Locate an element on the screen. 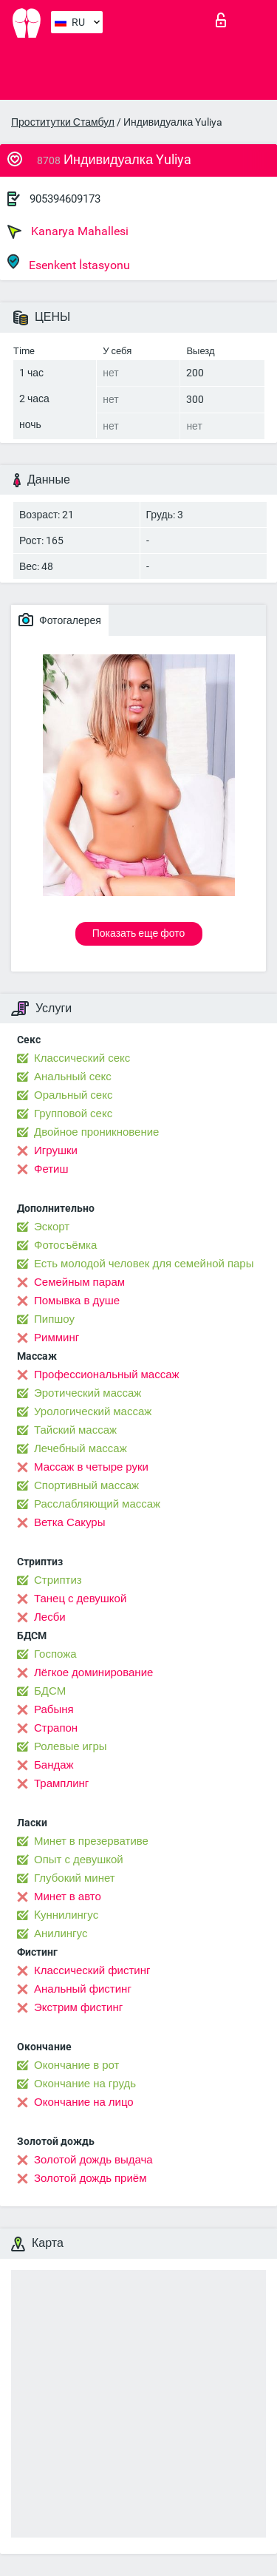  Анилингус is located at coordinates (60, 1933).